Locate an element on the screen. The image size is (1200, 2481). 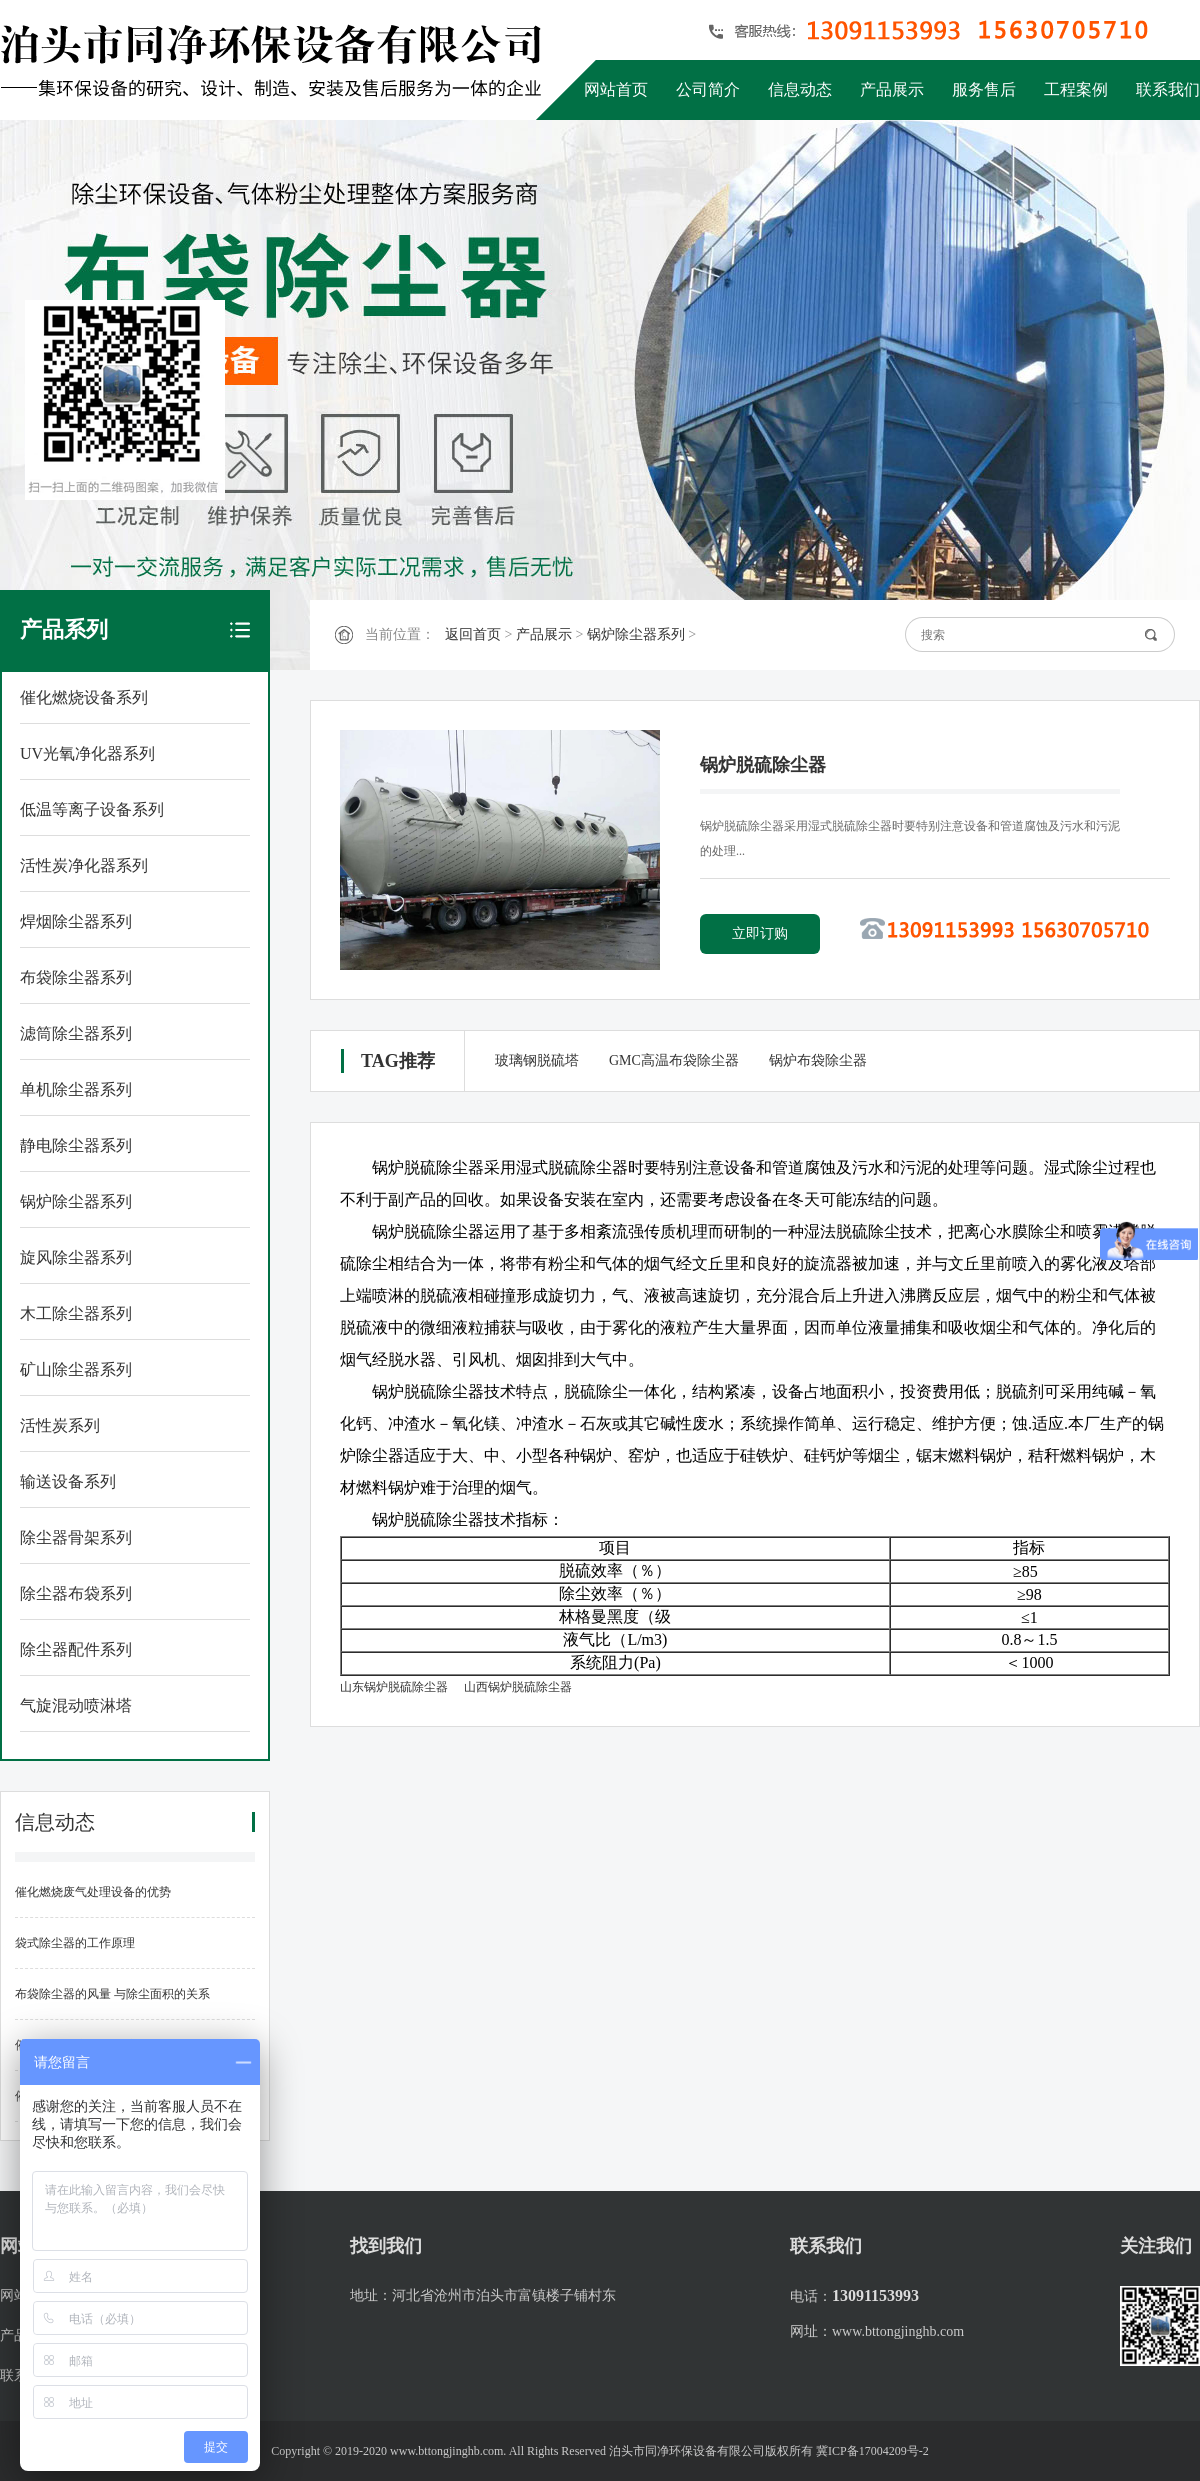
山东锅炉脱硫除尘器 is located at coordinates (394, 1687).